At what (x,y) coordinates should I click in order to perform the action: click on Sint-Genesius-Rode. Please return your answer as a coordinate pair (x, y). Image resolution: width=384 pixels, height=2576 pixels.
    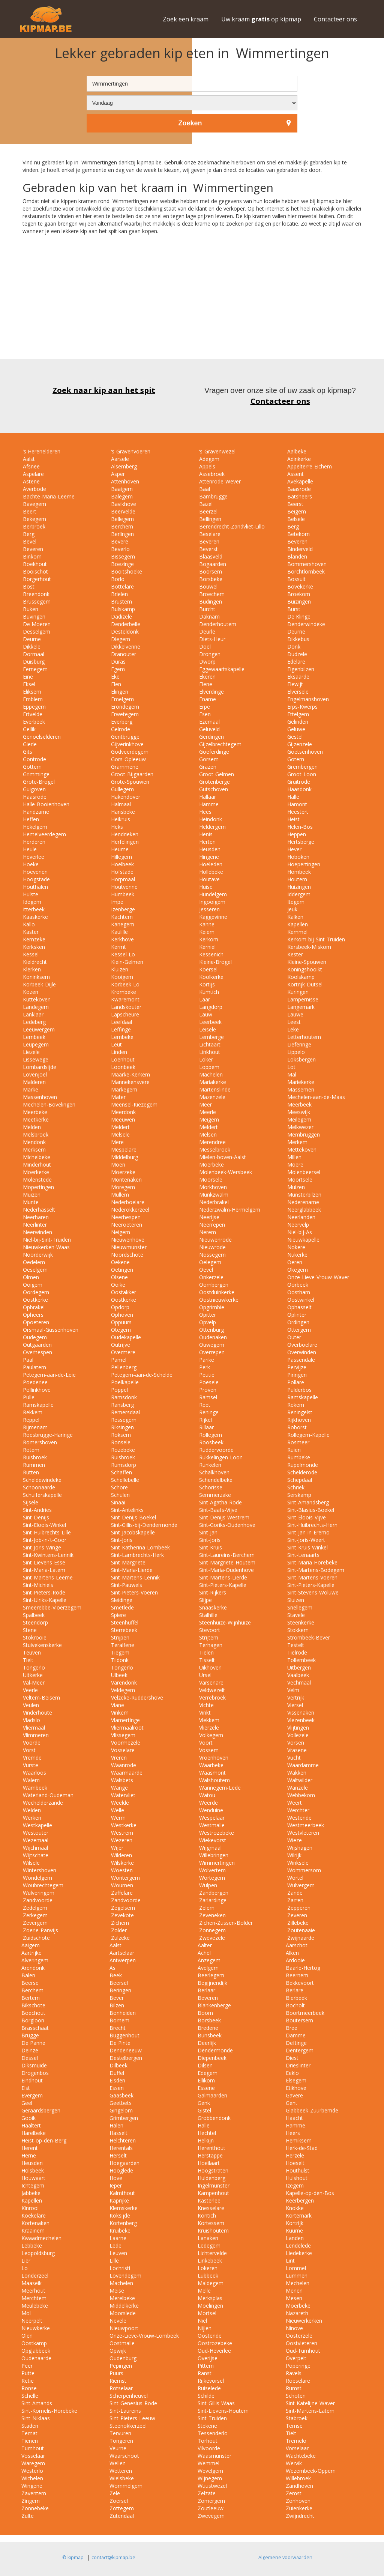
    Looking at the image, I should click on (133, 2403).